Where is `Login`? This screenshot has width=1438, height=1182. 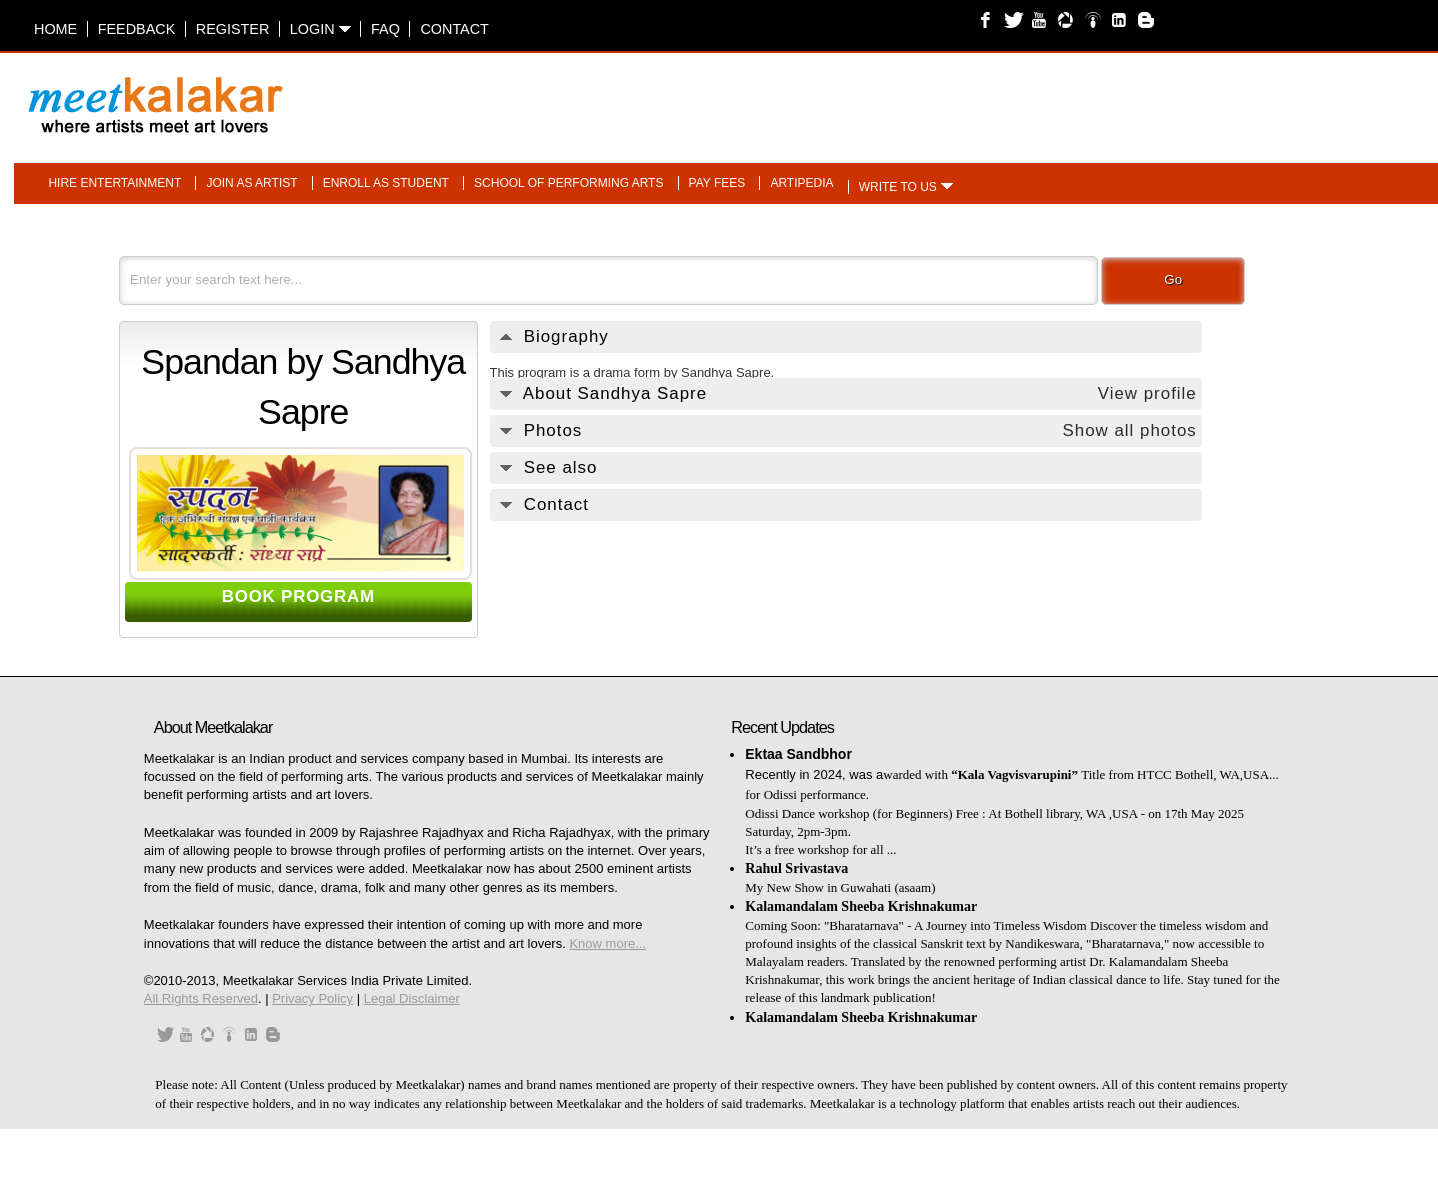
Login is located at coordinates (320, 29).